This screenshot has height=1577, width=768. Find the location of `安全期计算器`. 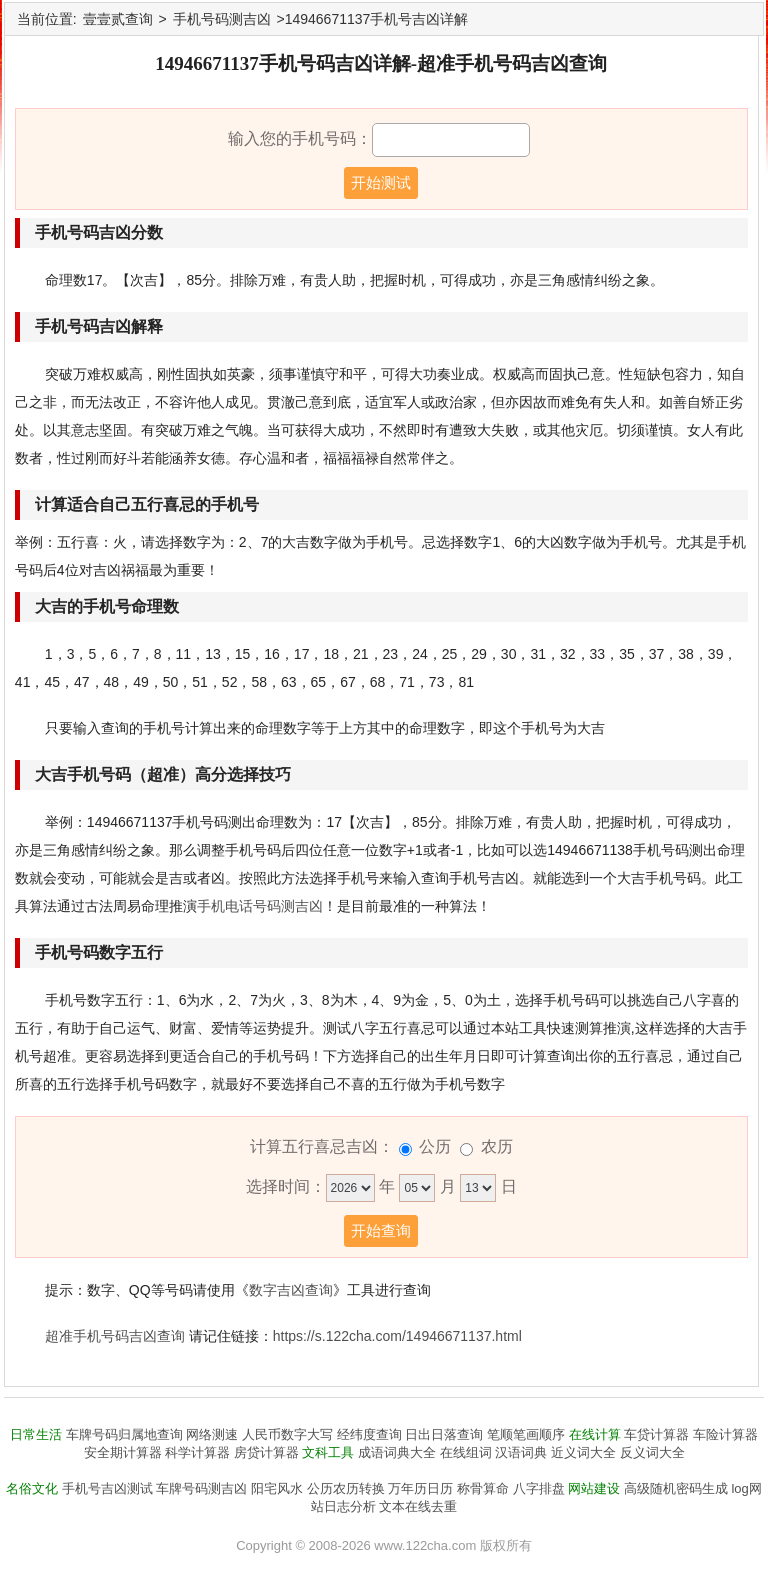

安全期计算器 is located at coordinates (123, 1452).